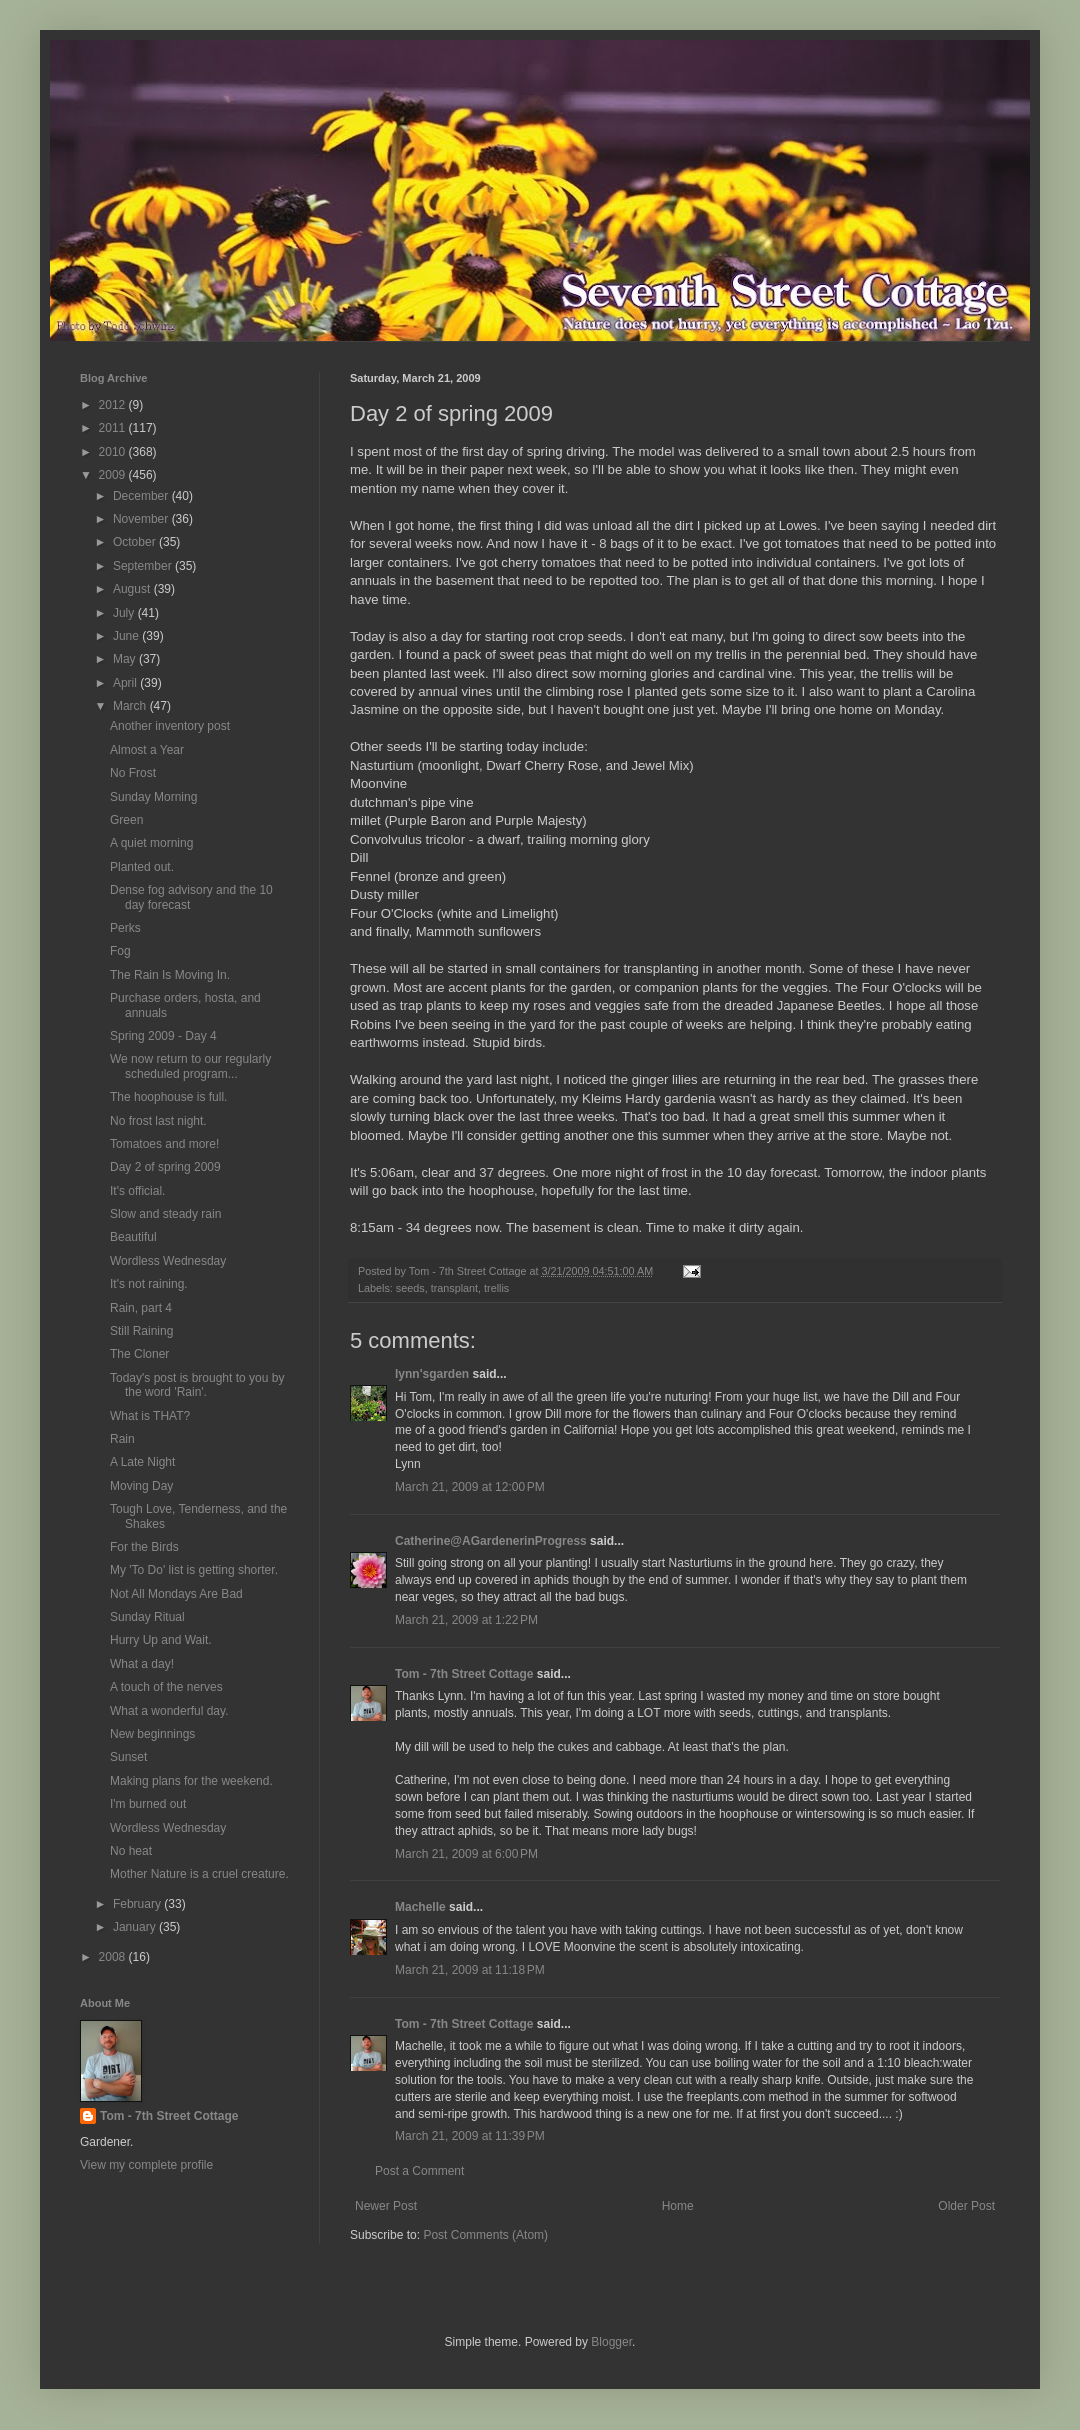 This screenshot has width=1080, height=2430. I want to click on Home, so click(678, 2206).